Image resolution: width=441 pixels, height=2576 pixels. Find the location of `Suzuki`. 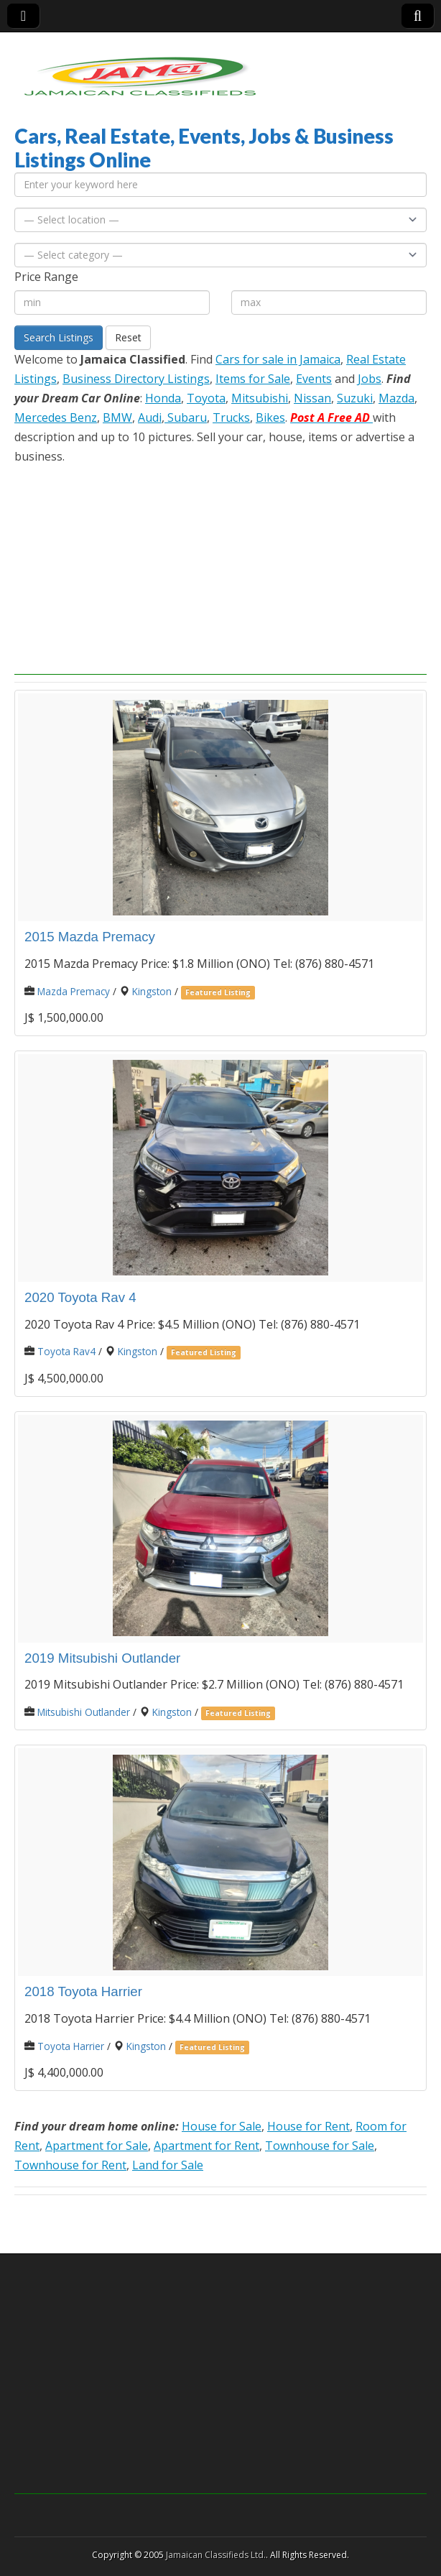

Suzuki is located at coordinates (355, 398).